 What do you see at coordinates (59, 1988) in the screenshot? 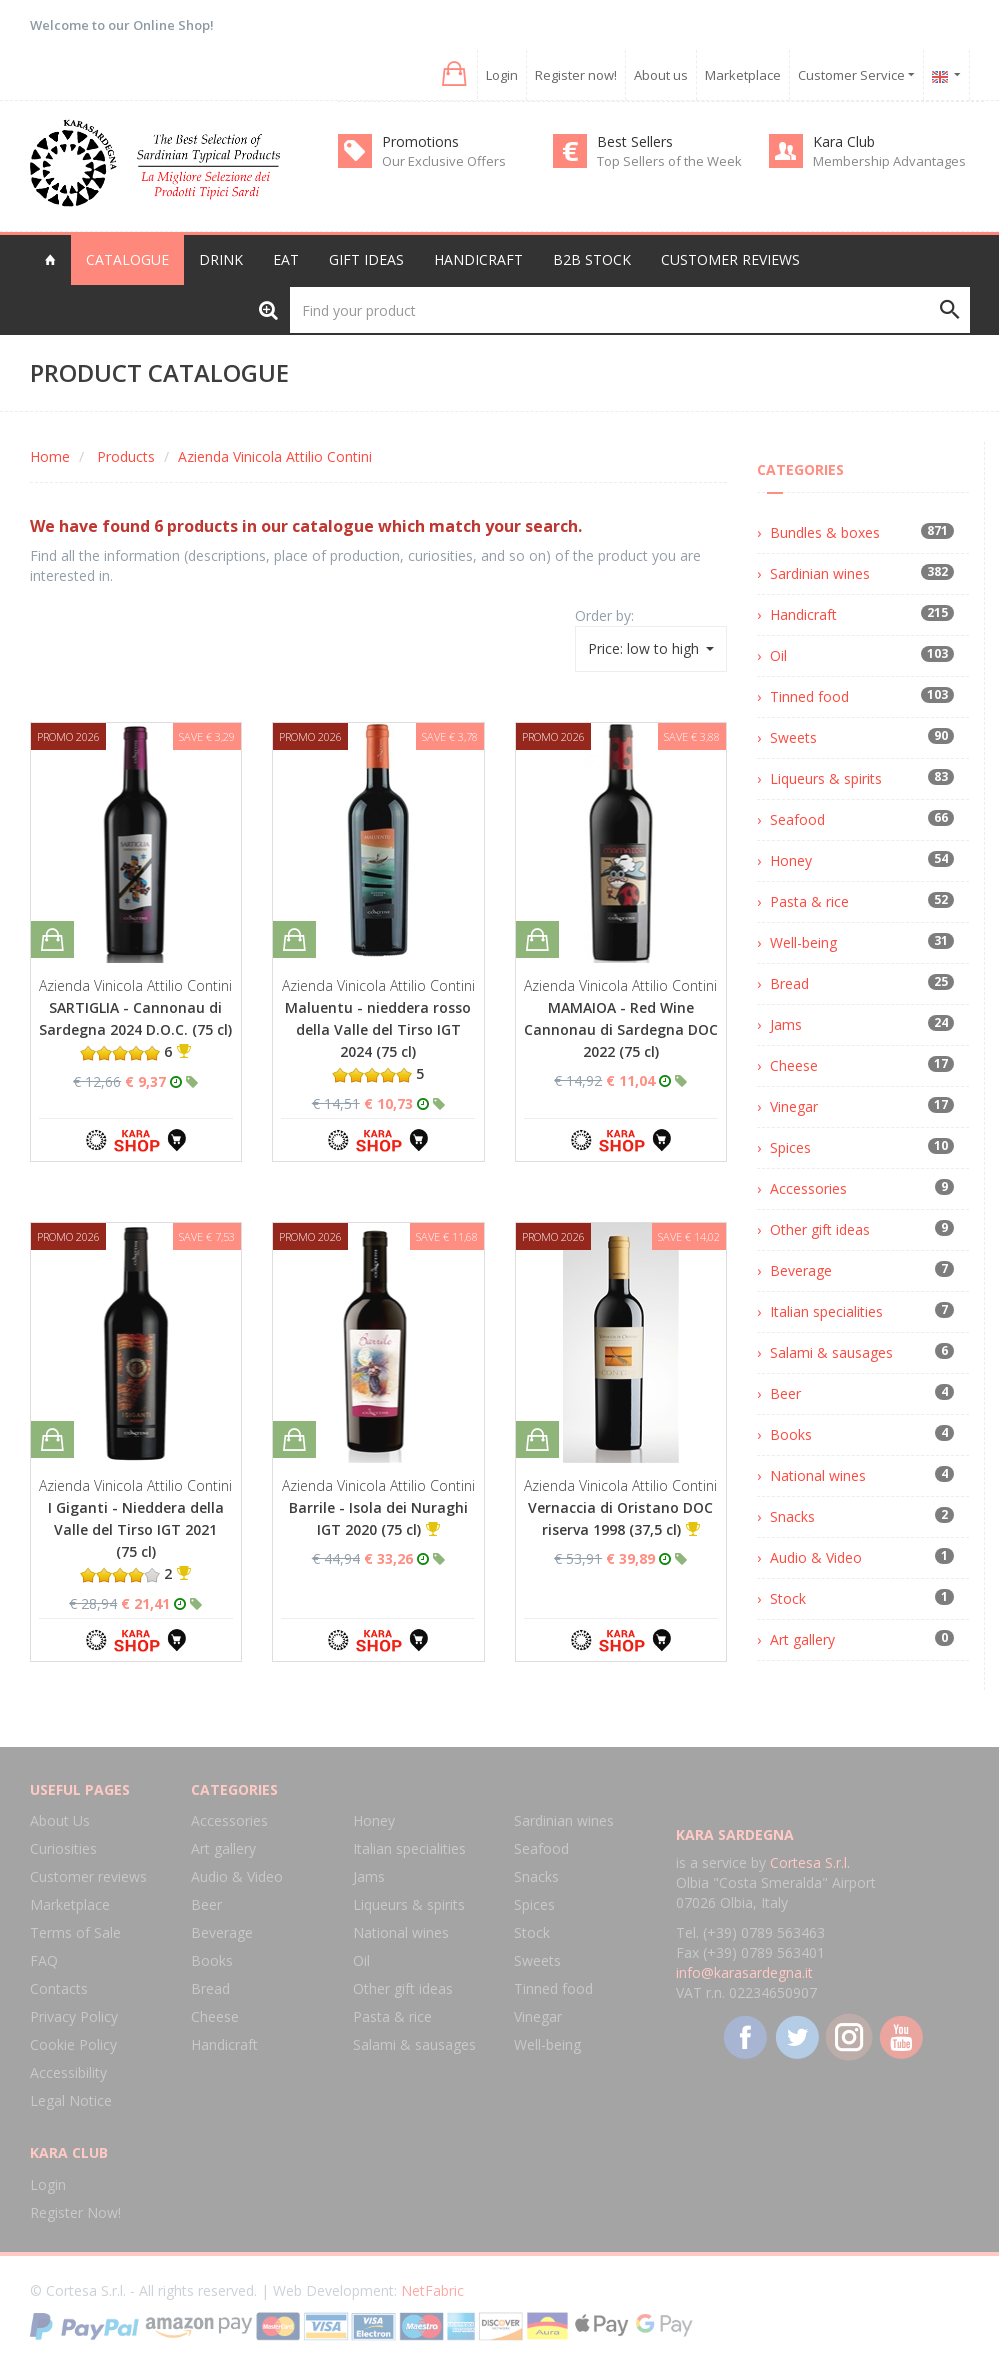
I see `Contacts` at bounding box center [59, 1988].